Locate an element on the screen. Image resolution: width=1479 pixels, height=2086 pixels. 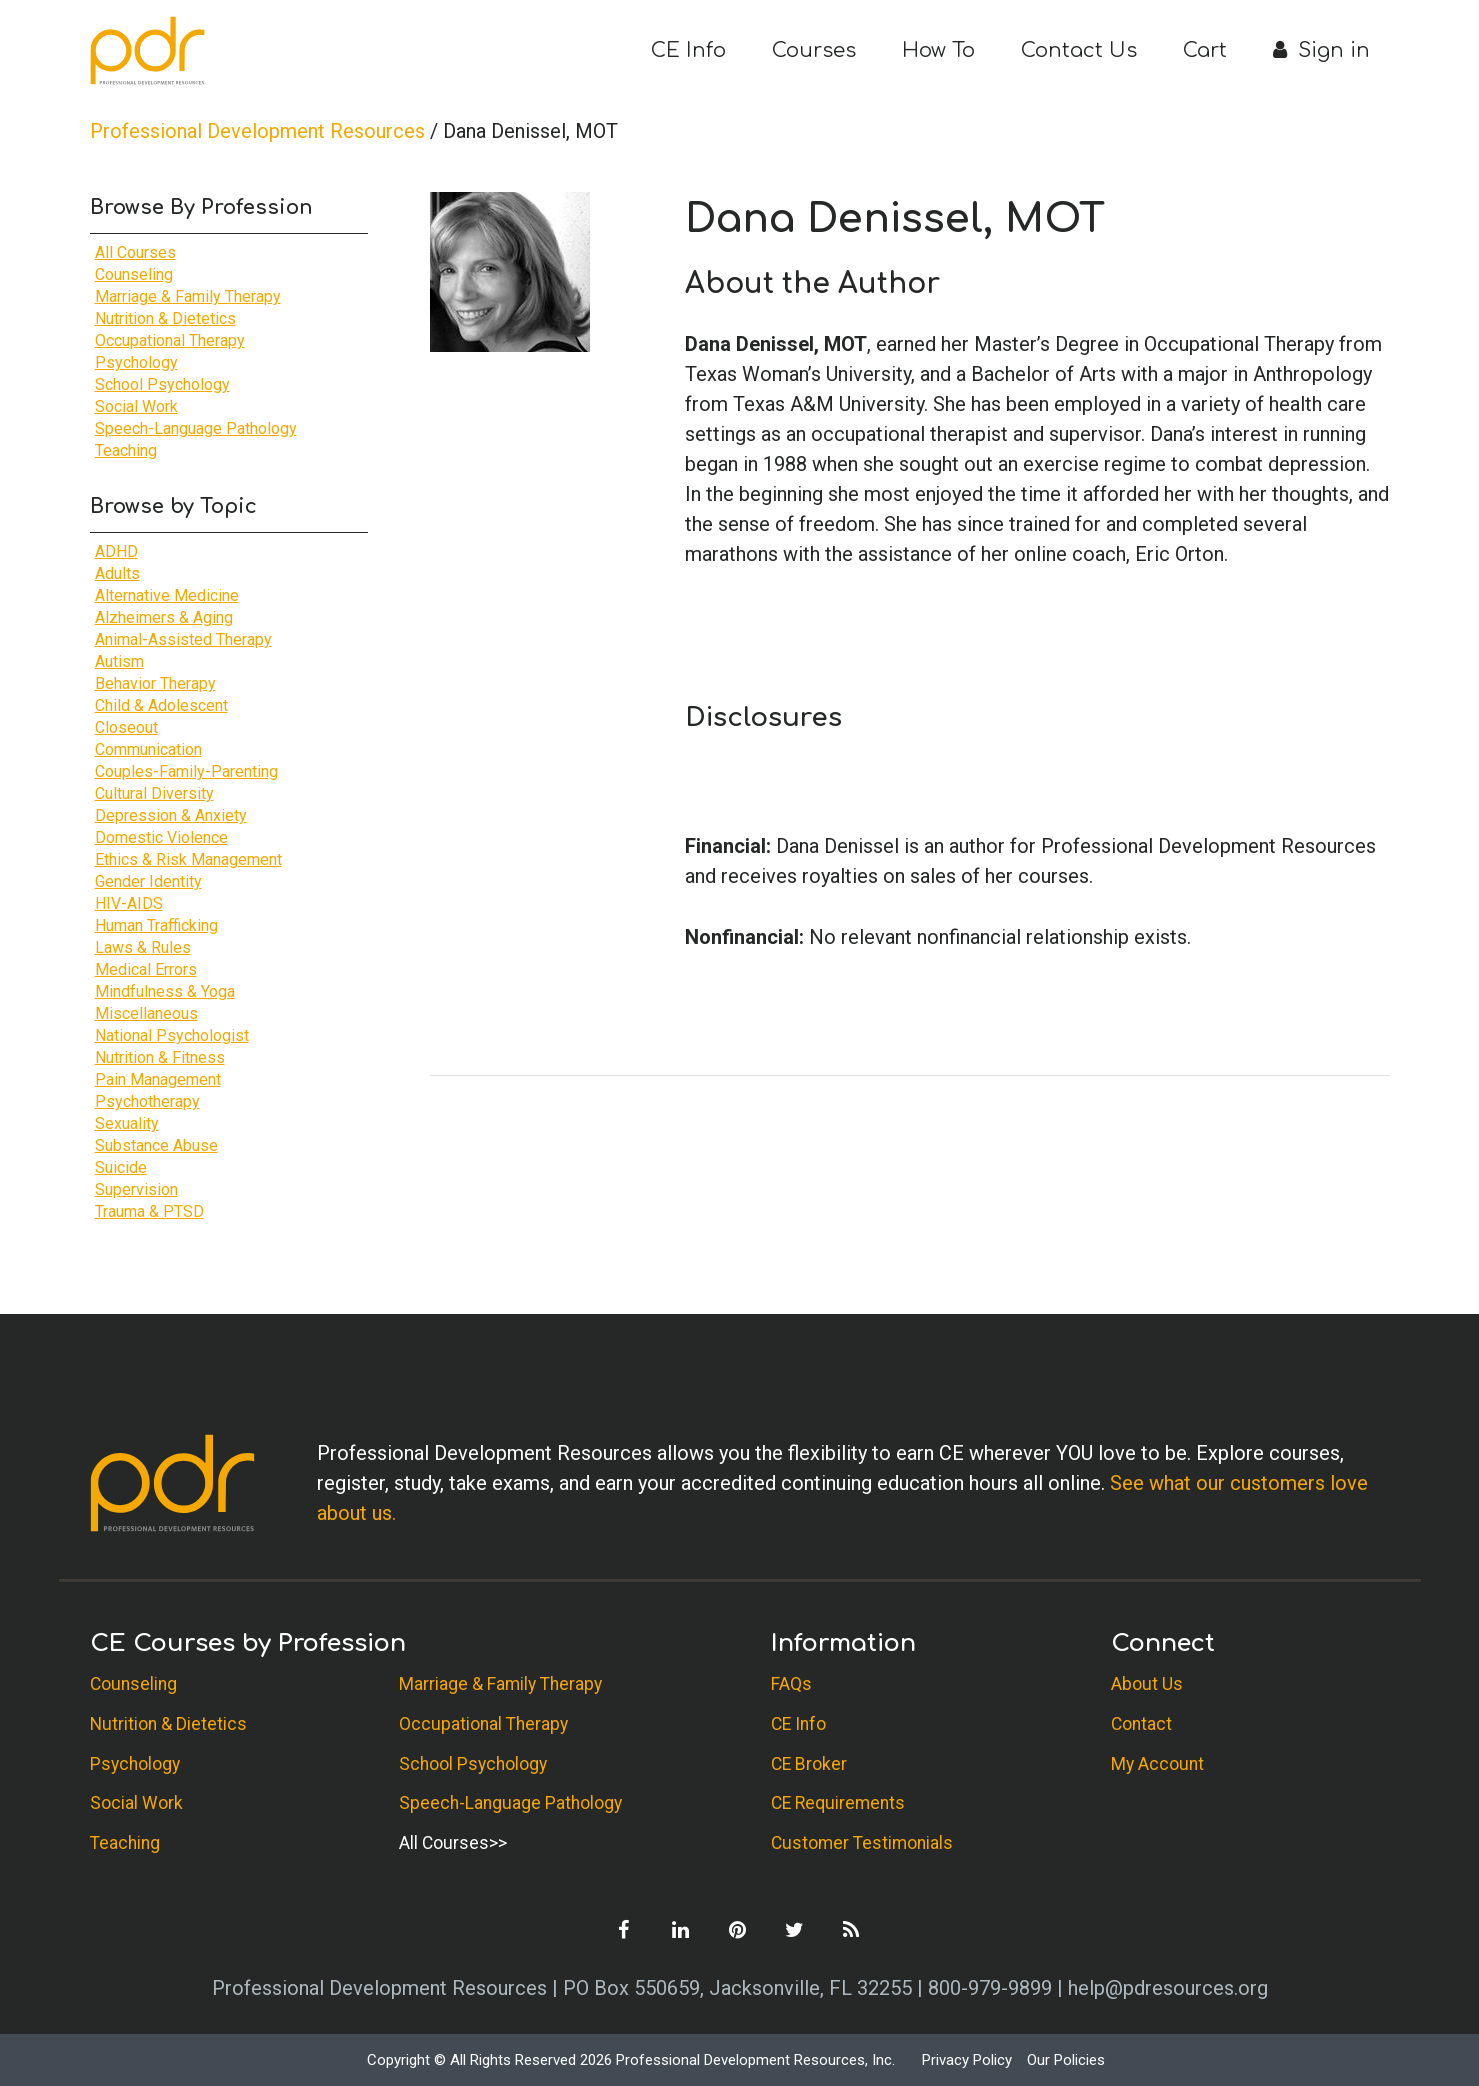
All Courses is located at coordinates (135, 252).